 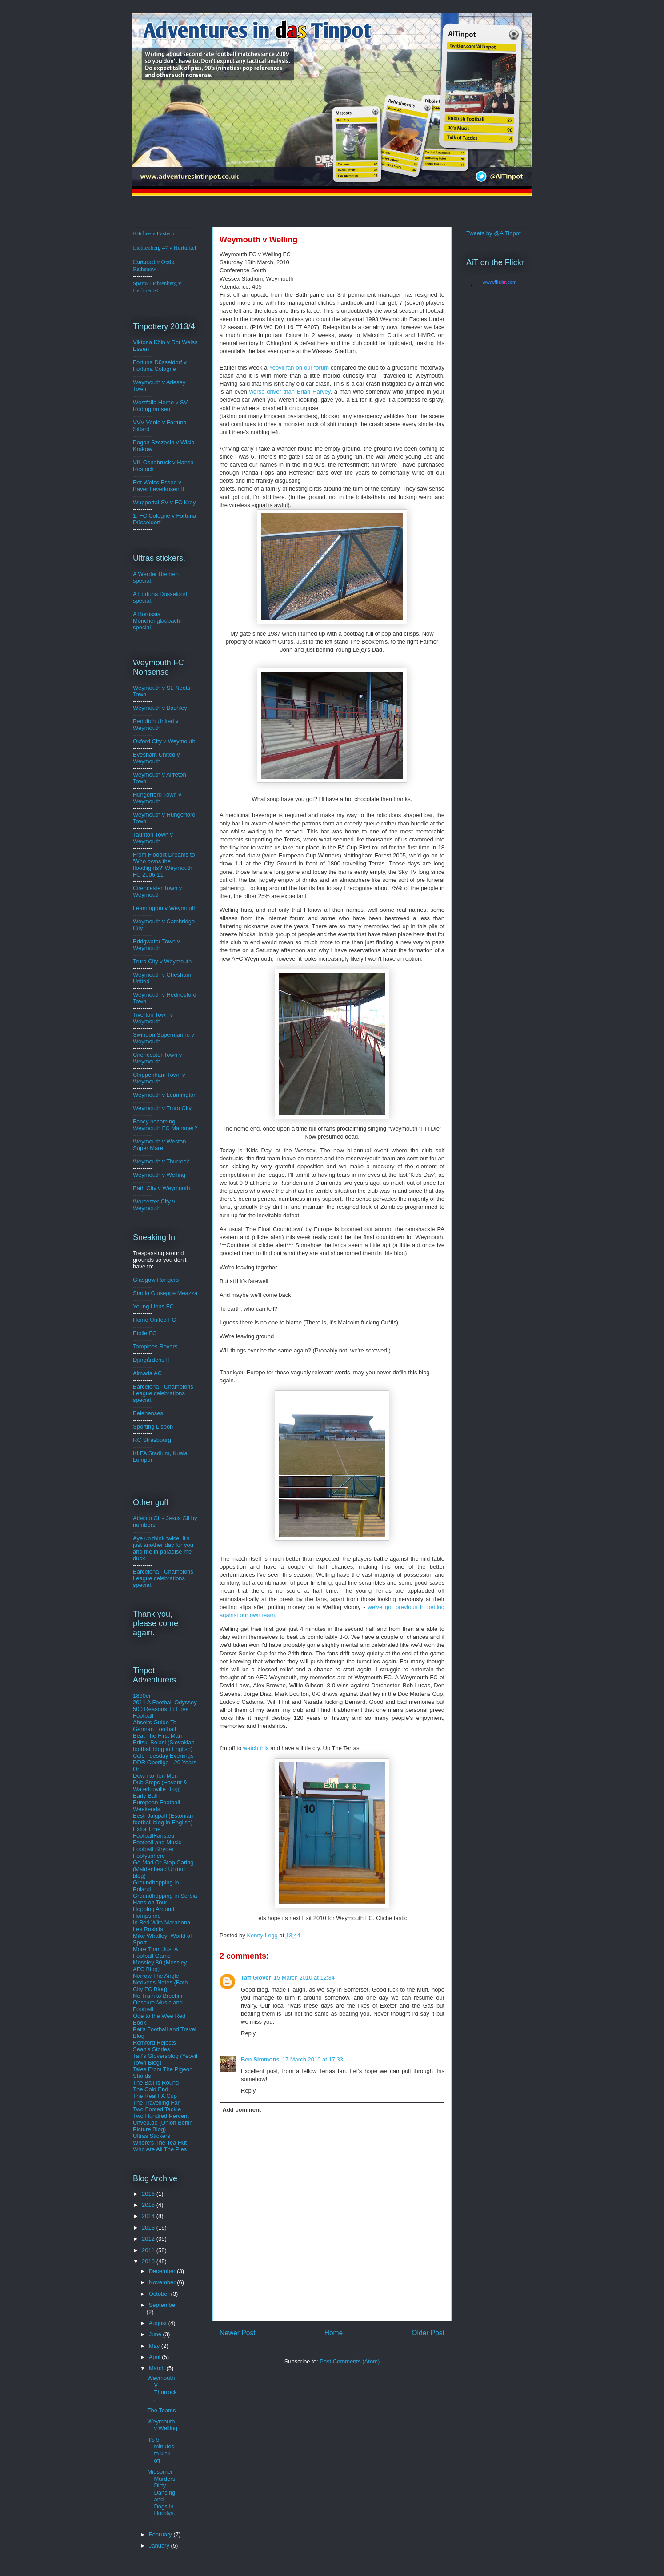 I want to click on The Real FA Cup, so click(x=155, y=2096).